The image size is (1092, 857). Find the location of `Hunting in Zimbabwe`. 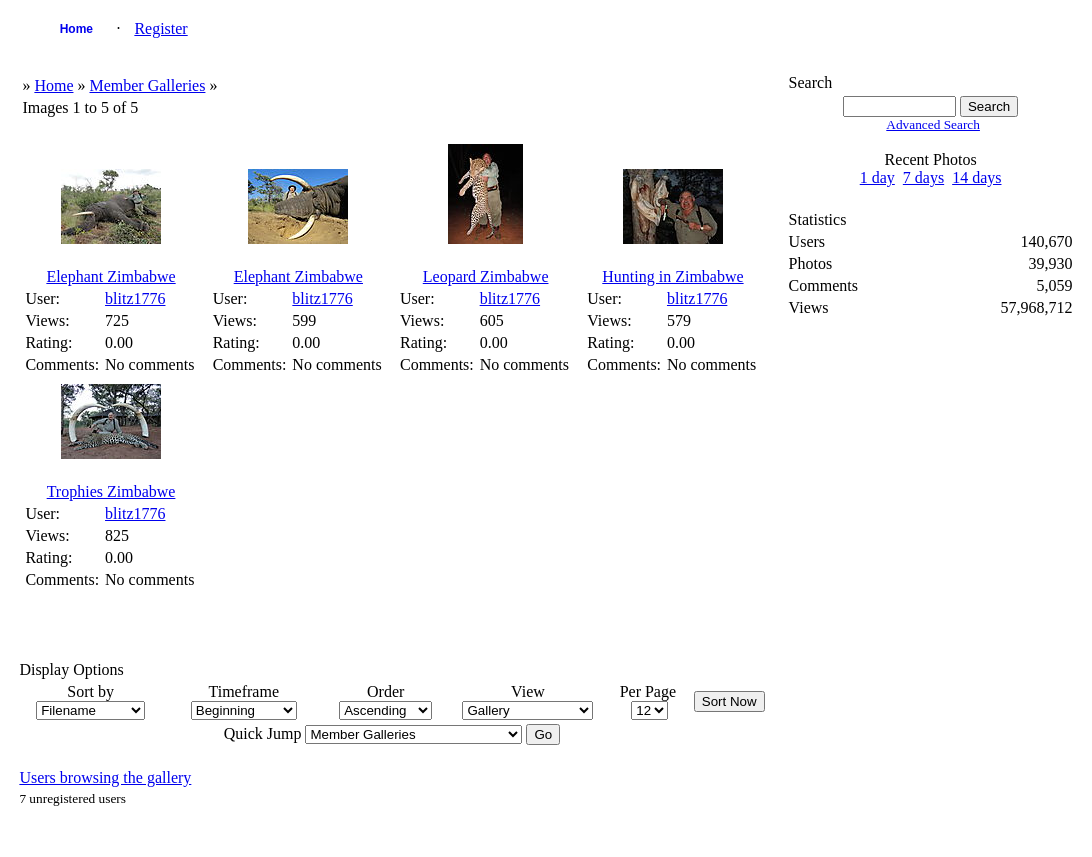

Hunting in Zimbabwe is located at coordinates (672, 276).